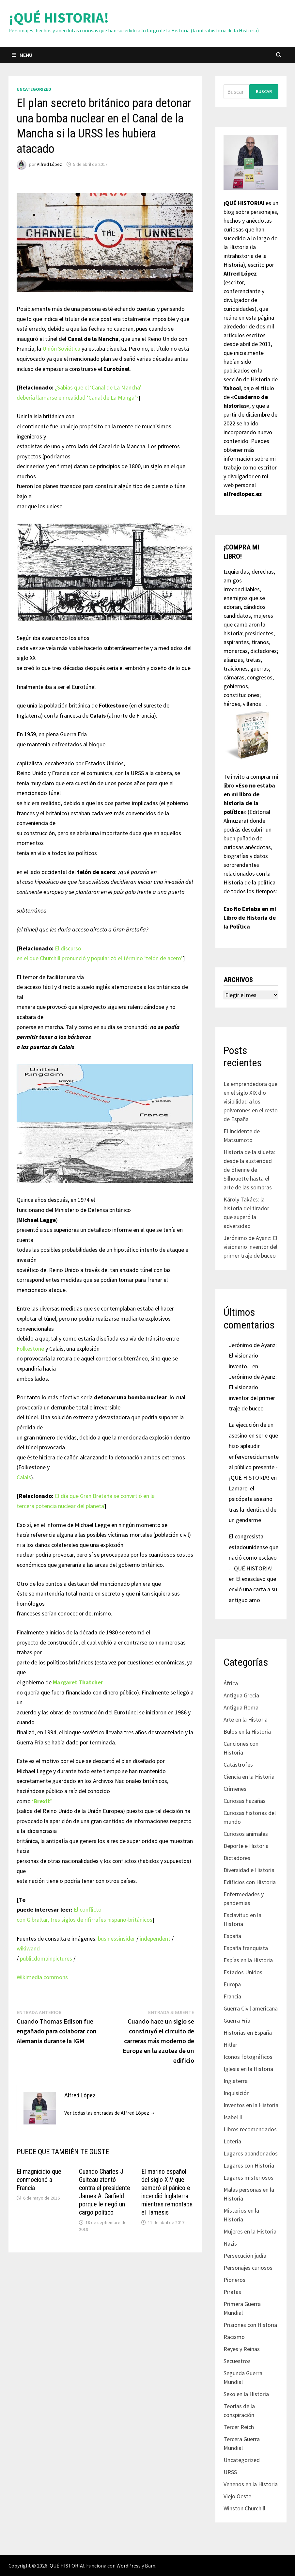 The image size is (295, 2576). I want to click on Espías en la Historia, so click(248, 1960).